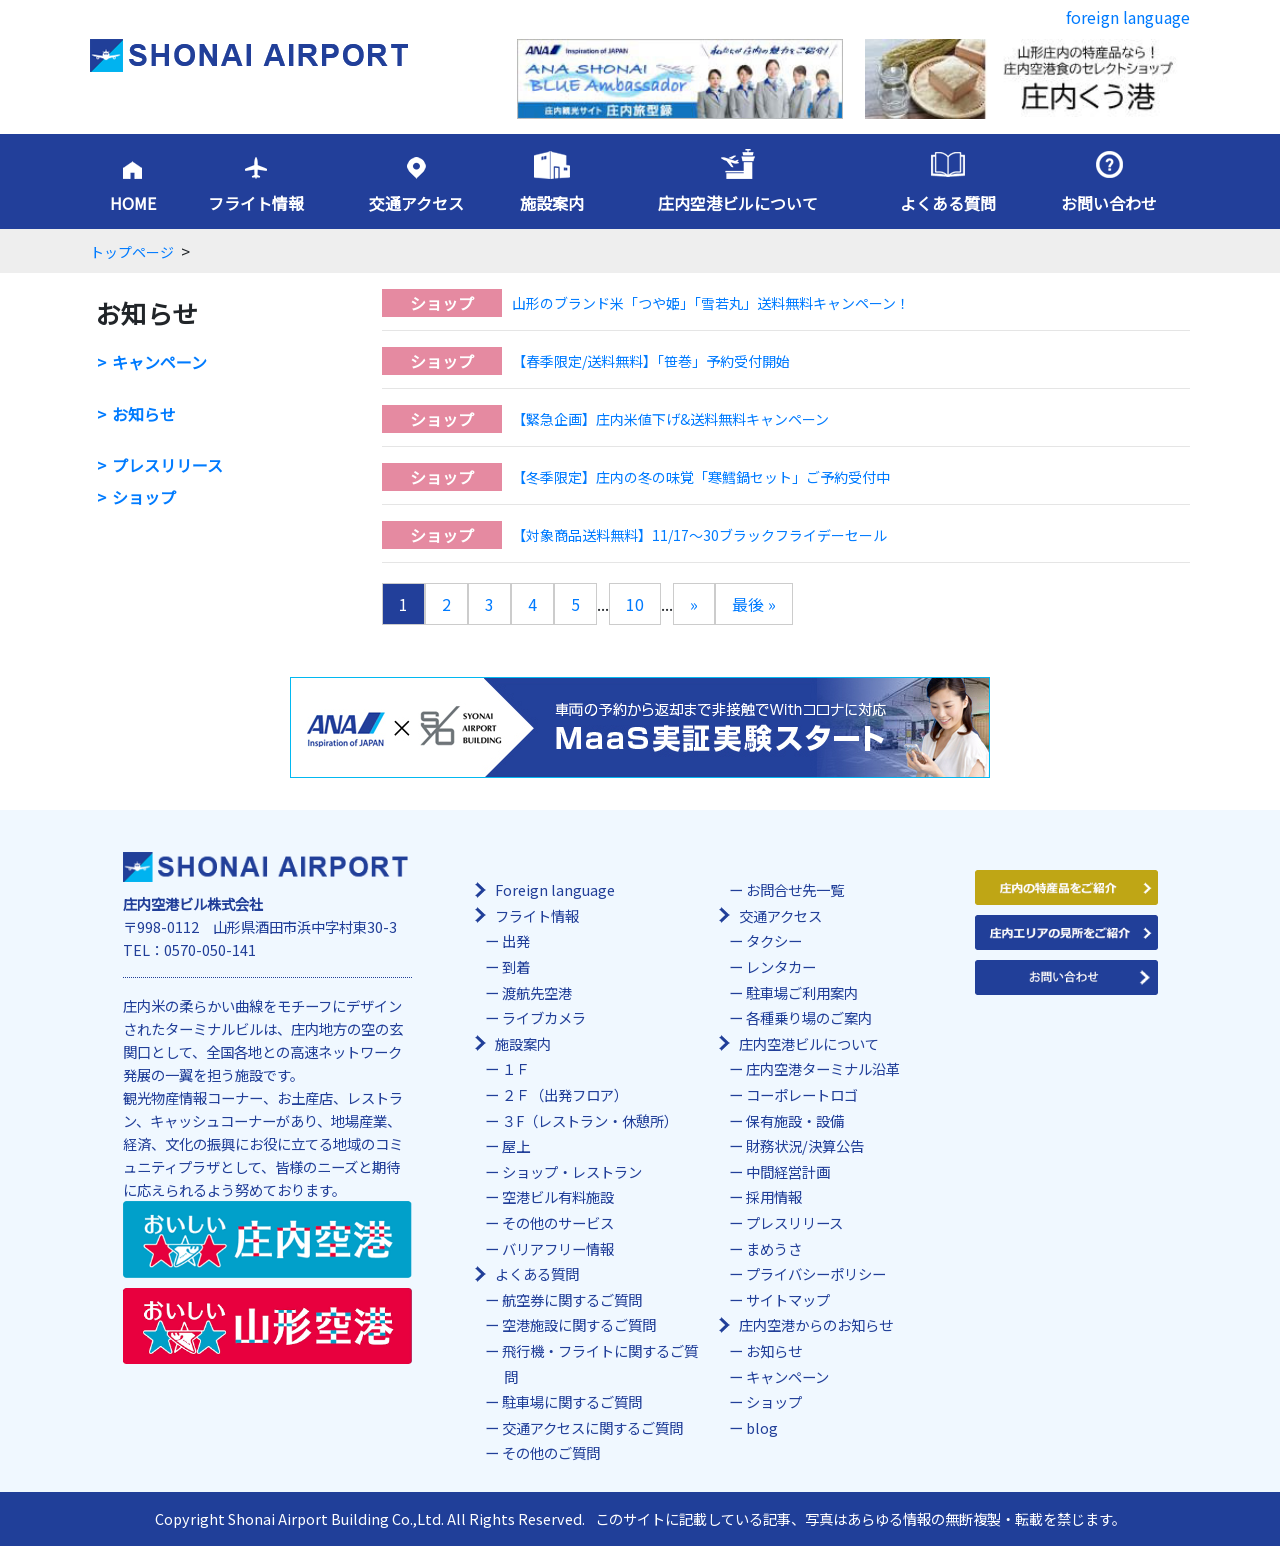 The image size is (1280, 1546). What do you see at coordinates (762, 1427) in the screenshot?
I see `blog` at bounding box center [762, 1427].